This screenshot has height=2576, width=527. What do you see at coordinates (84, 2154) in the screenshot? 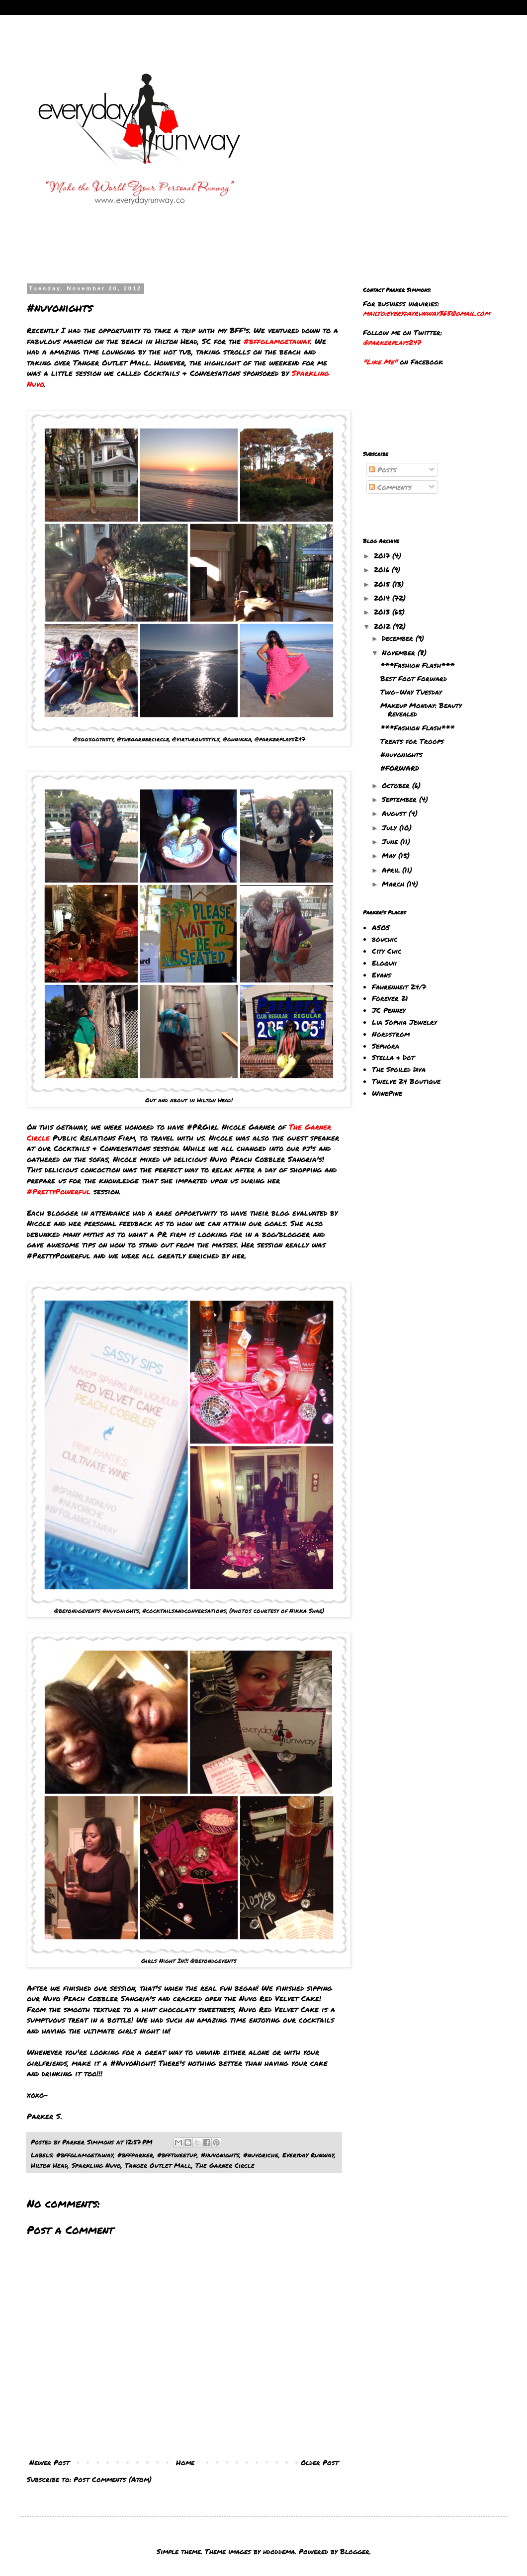
I see `#bffglamgetaway` at bounding box center [84, 2154].